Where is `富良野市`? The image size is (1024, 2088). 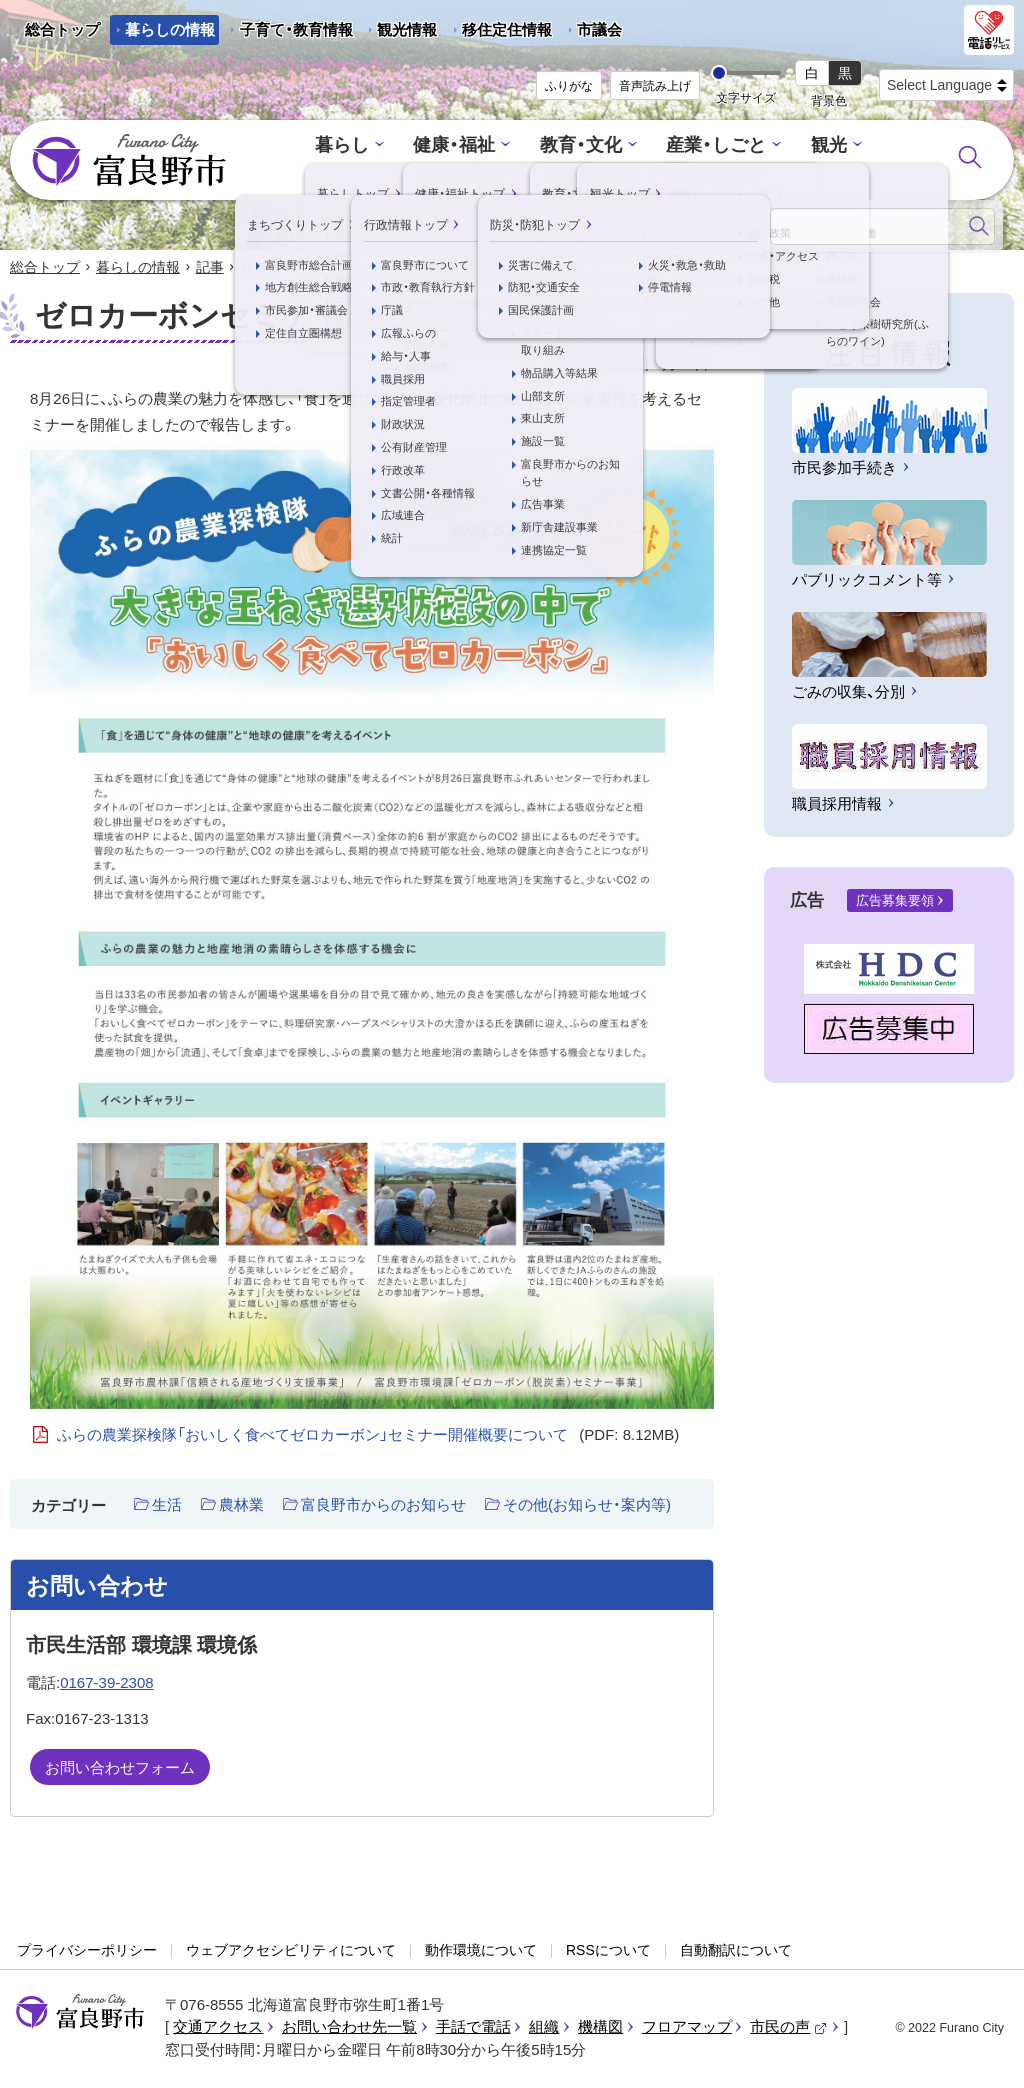 富良野市 is located at coordinates (80, 2013).